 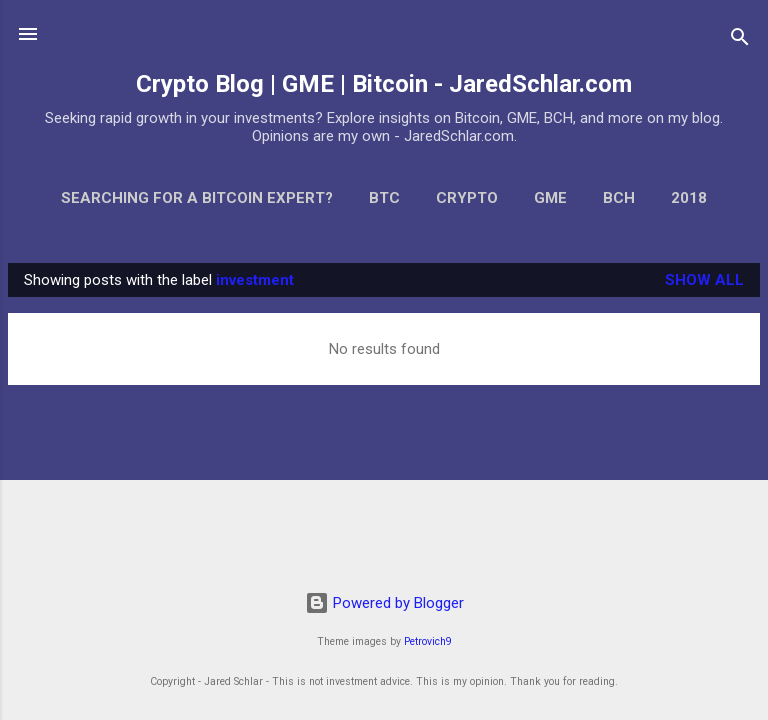 What do you see at coordinates (550, 198) in the screenshot?
I see `GME` at bounding box center [550, 198].